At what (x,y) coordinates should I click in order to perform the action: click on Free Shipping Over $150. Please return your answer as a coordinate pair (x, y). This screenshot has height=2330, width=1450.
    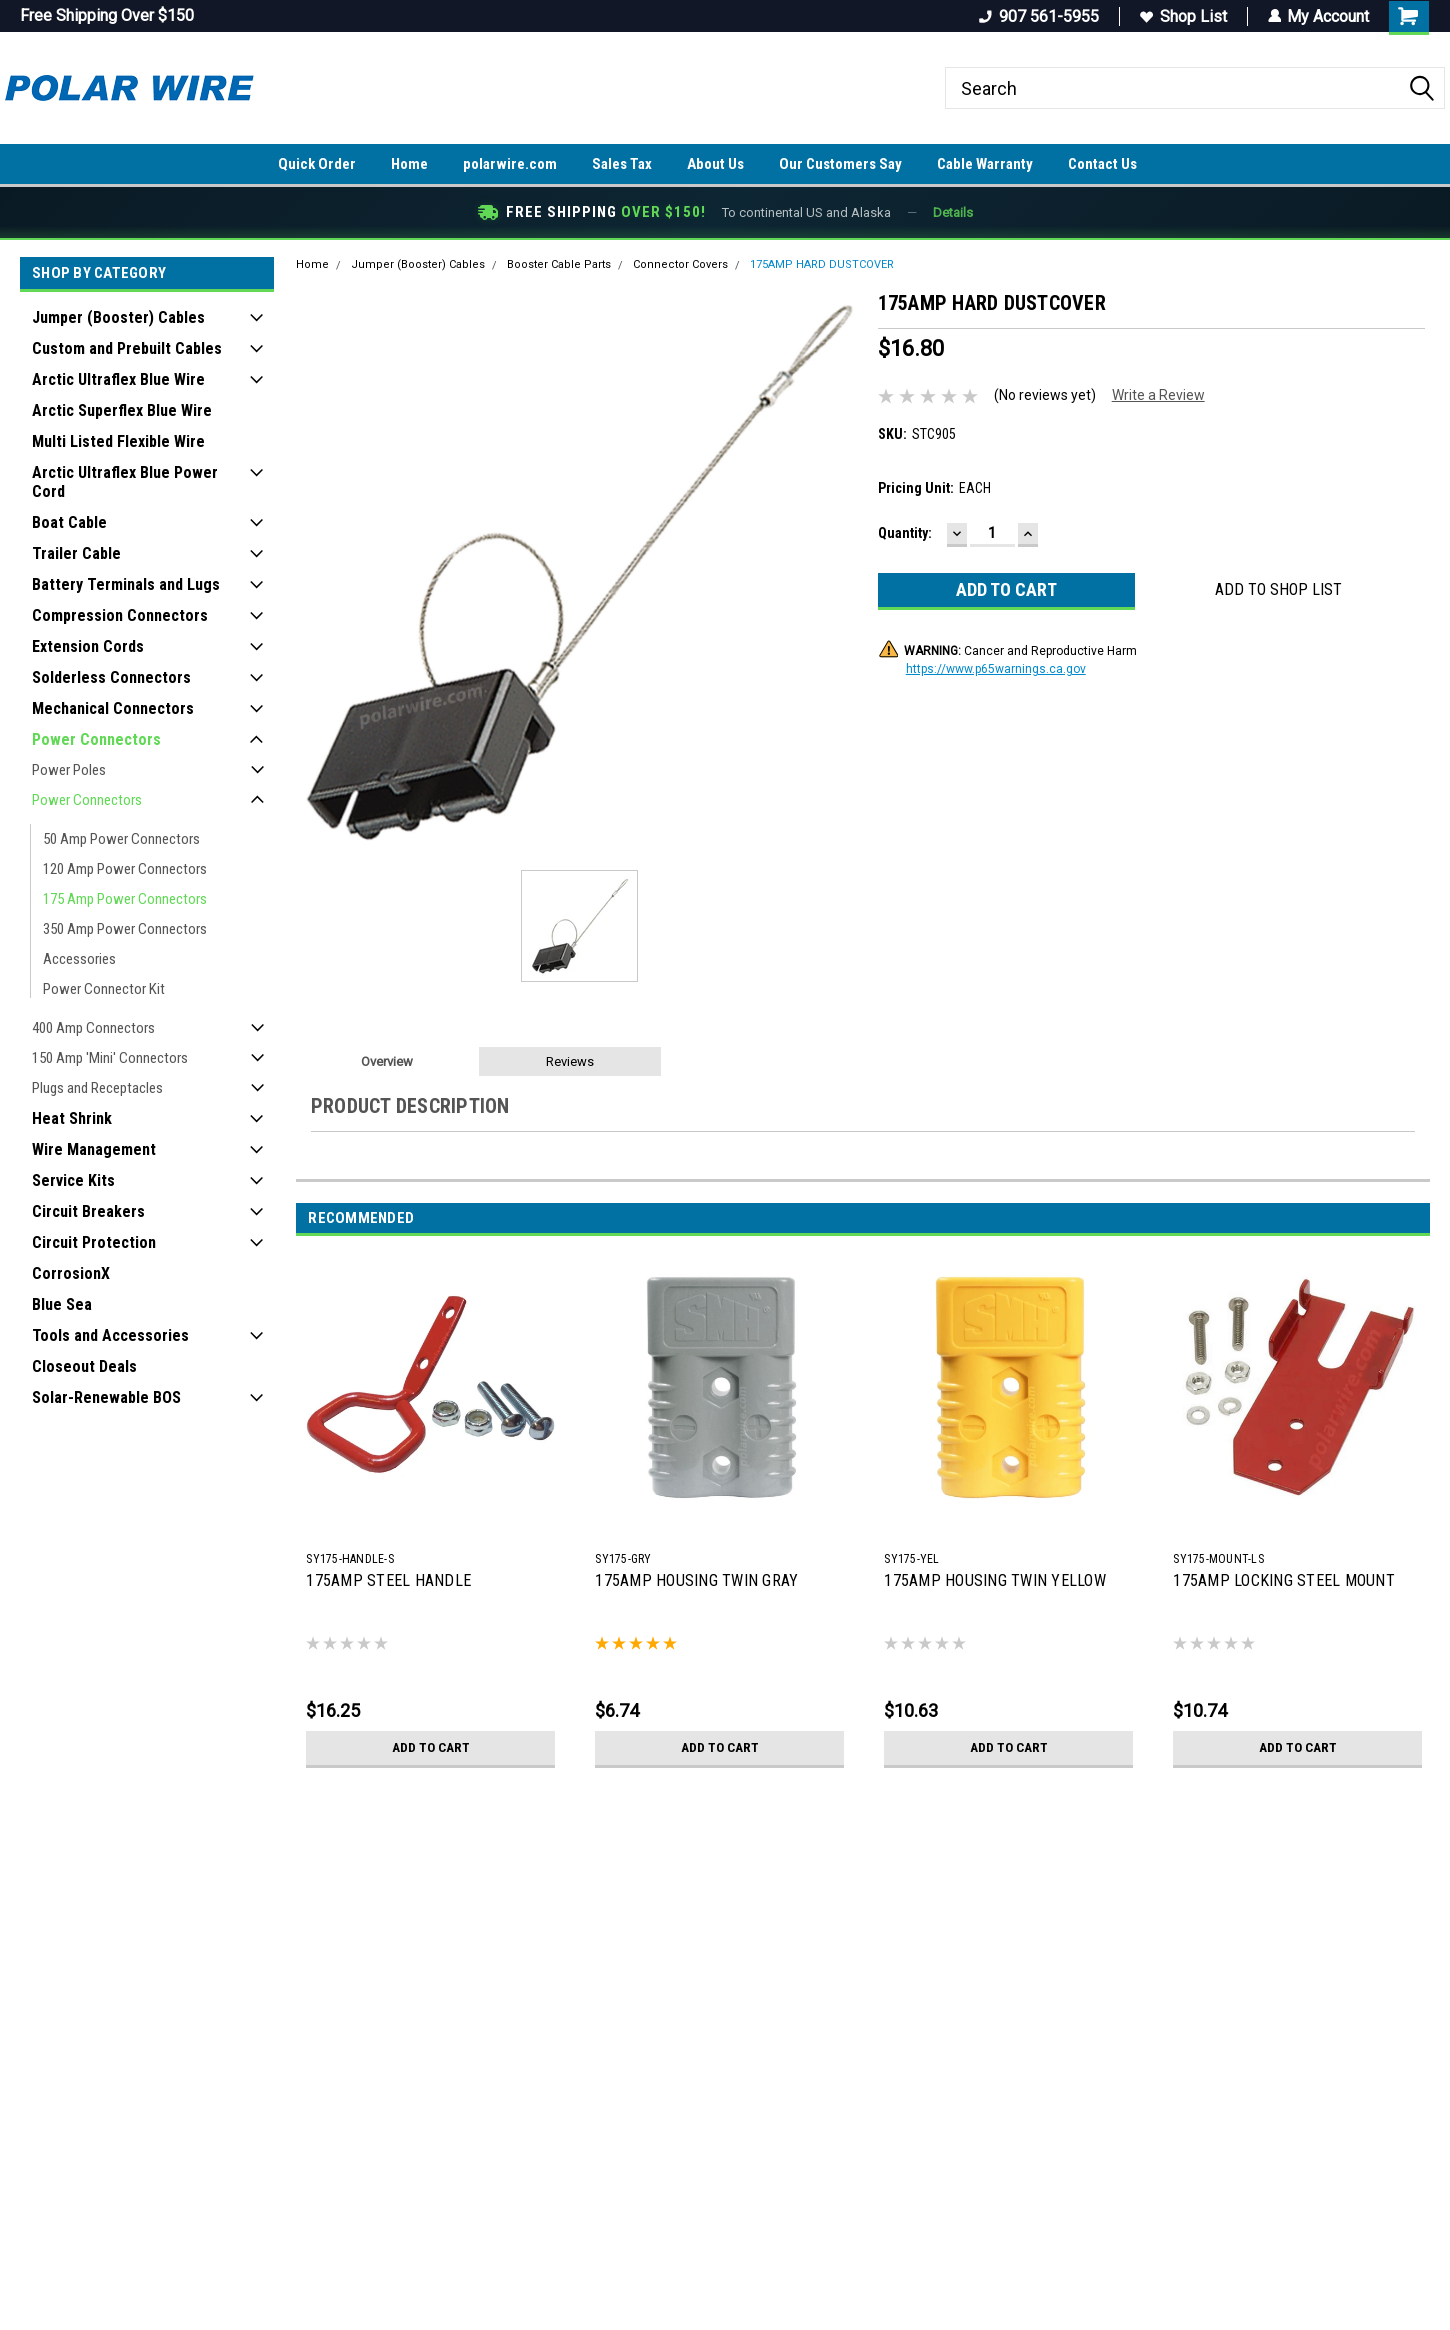
    Looking at the image, I should click on (107, 15).